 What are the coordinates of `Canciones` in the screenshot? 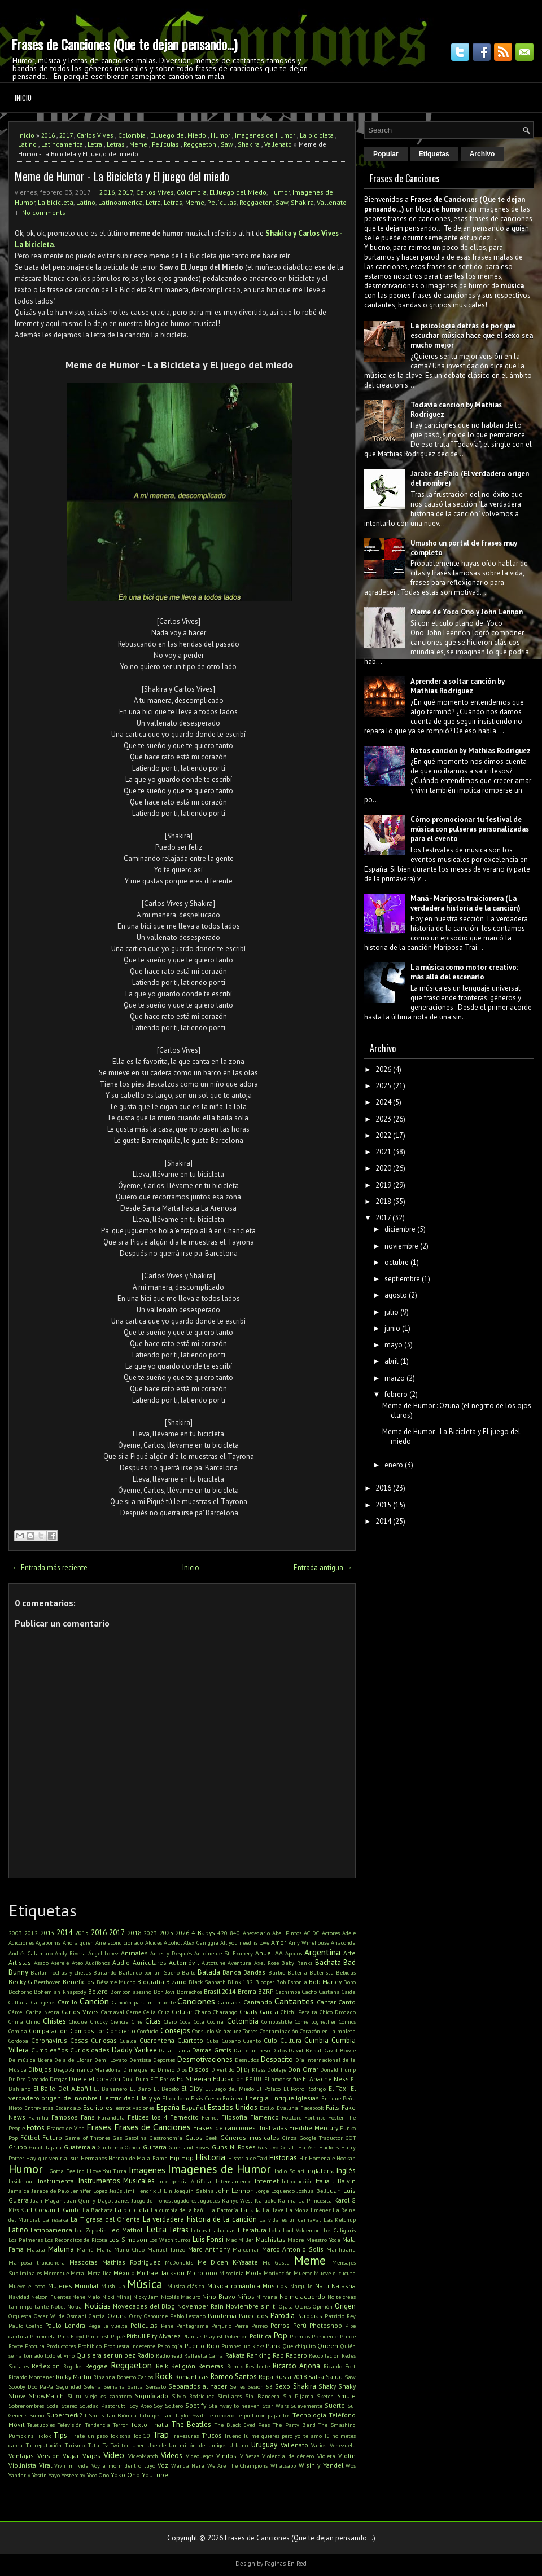 It's located at (196, 2001).